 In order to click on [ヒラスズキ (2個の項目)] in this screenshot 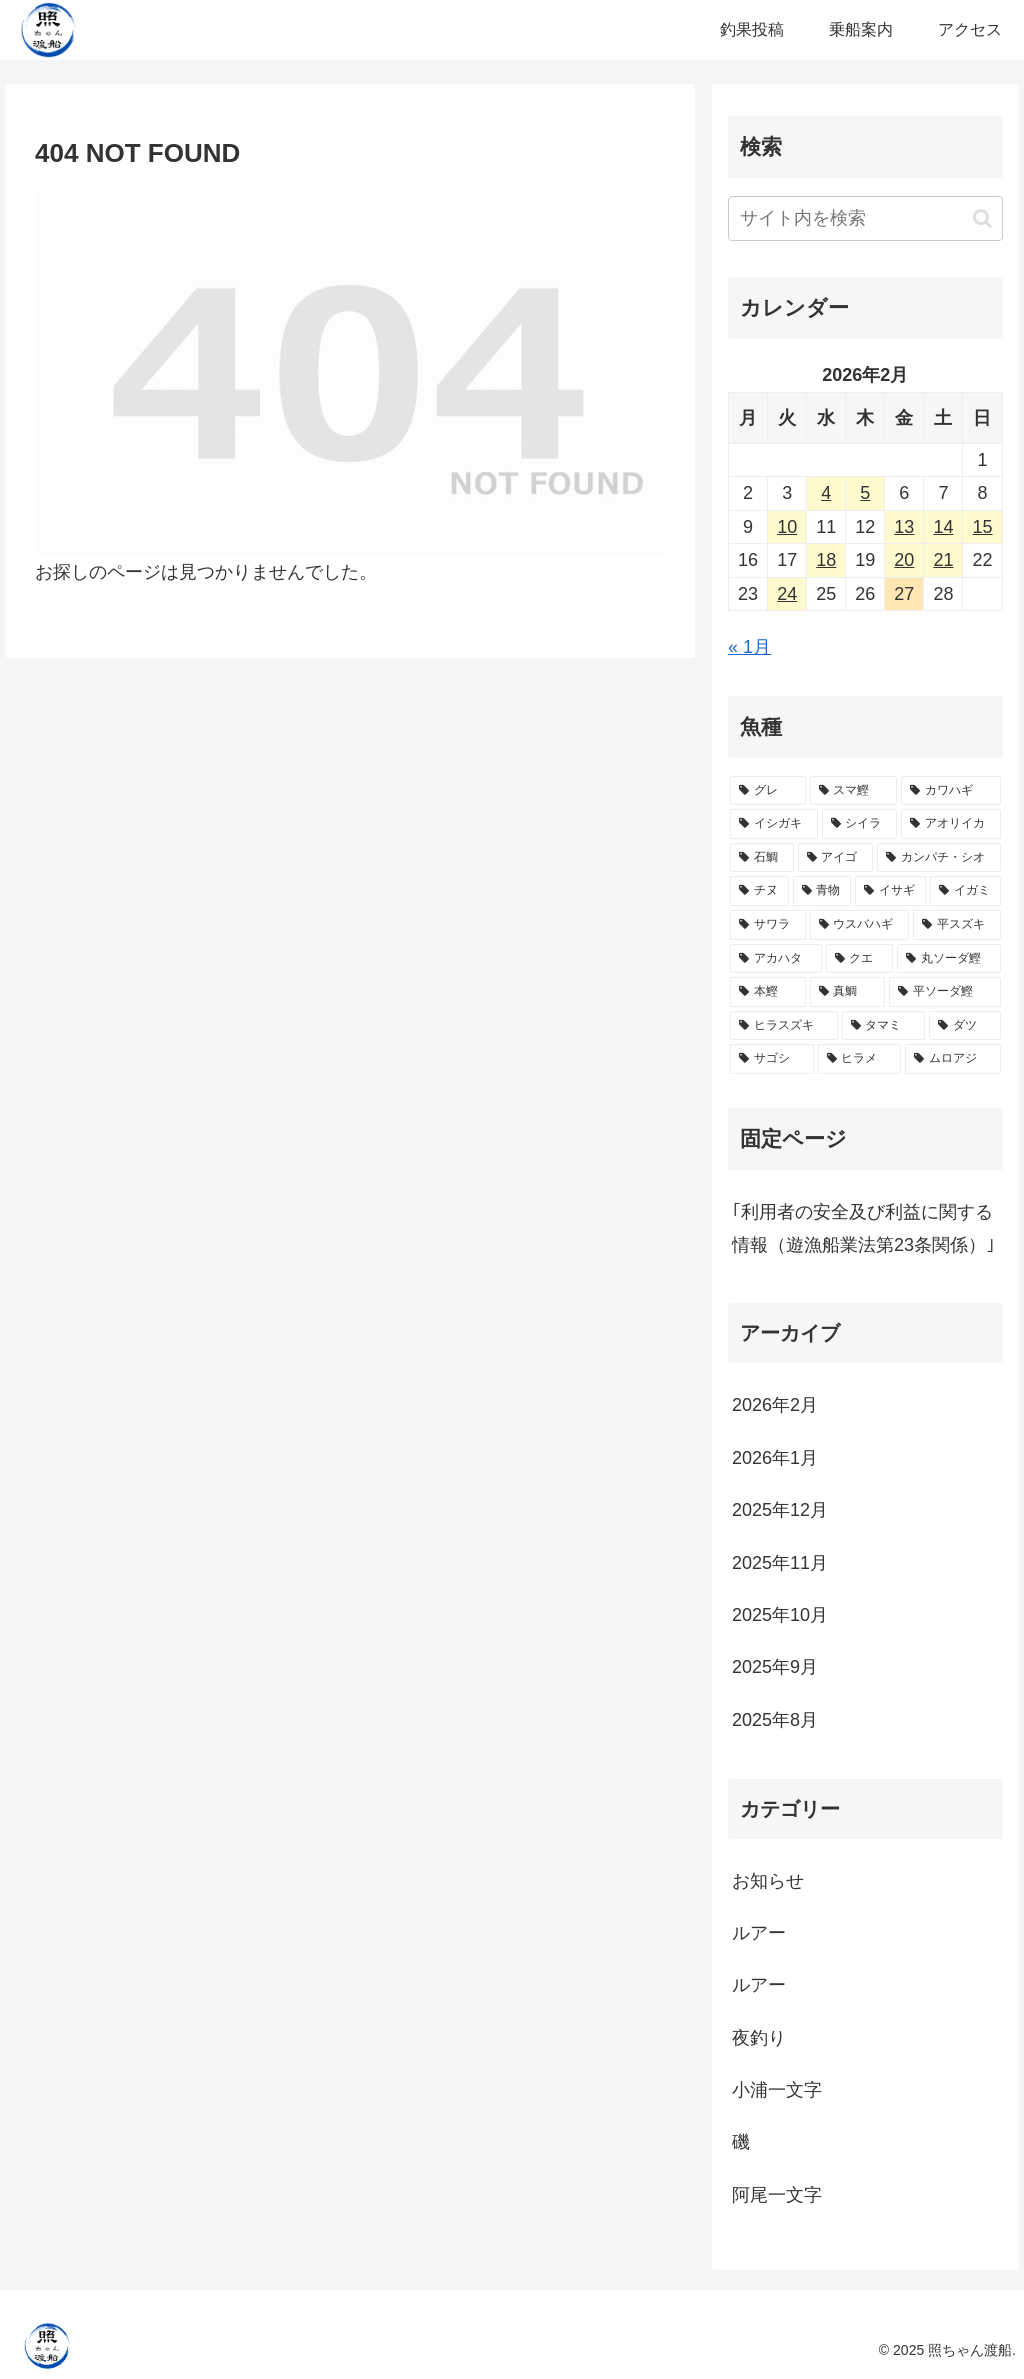, I will do `click(783, 1026)`.